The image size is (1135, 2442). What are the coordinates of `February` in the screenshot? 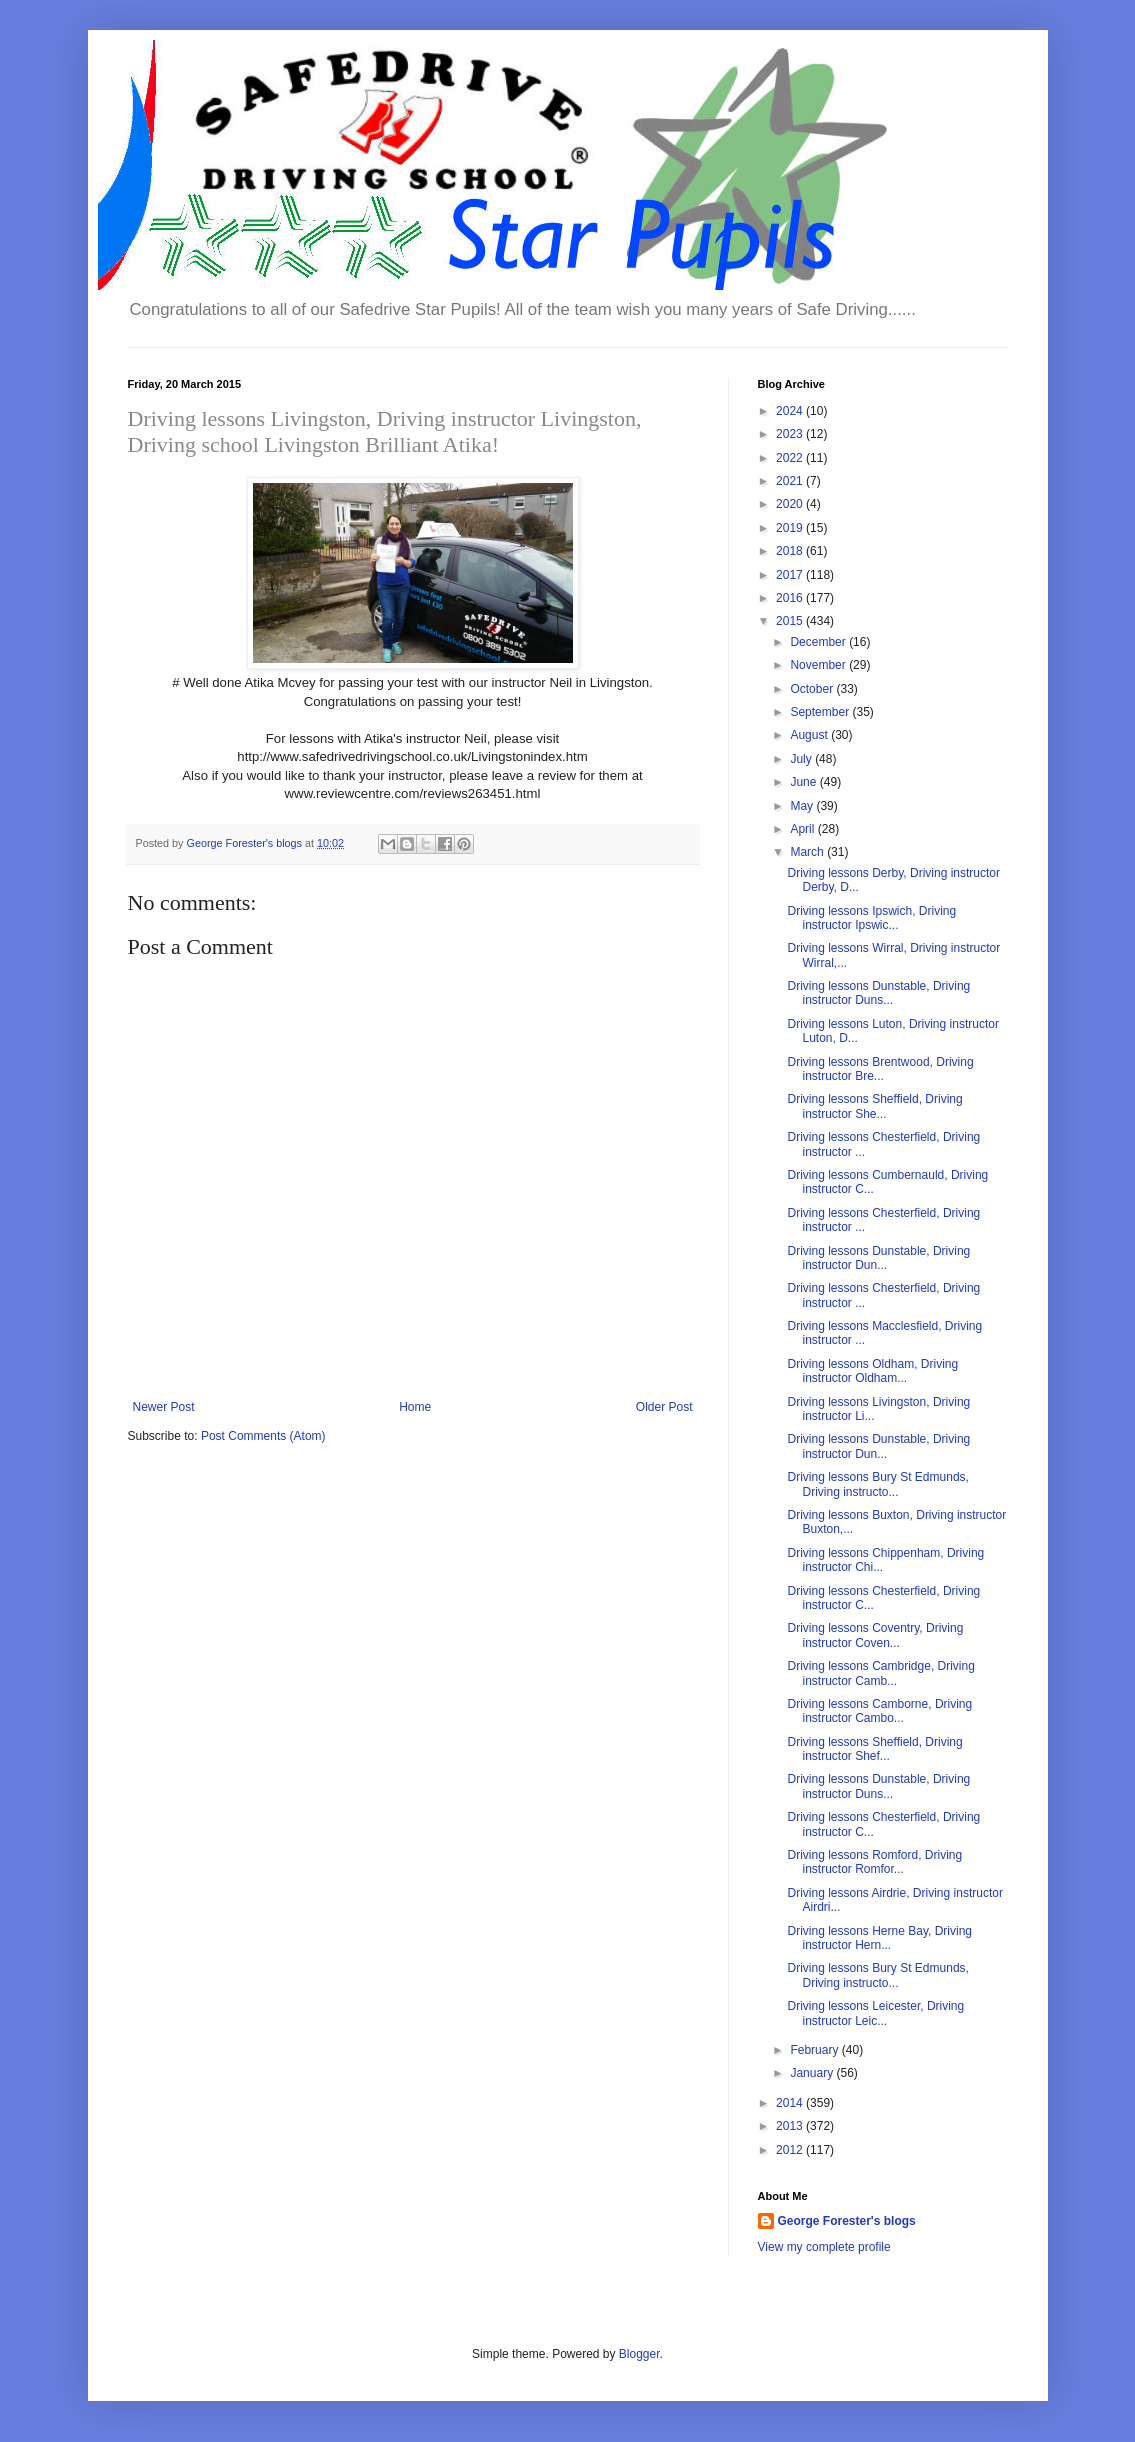 It's located at (815, 2050).